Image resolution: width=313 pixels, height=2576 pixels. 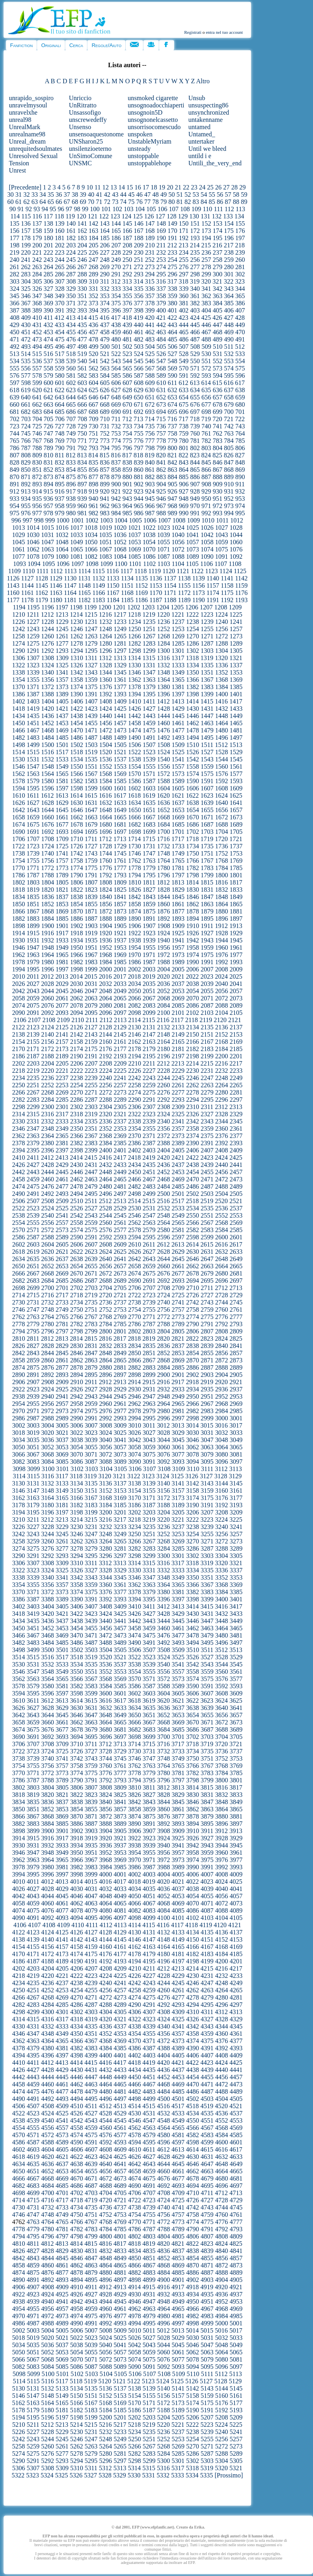 I want to click on 4346, so click(x=18, y=2033).